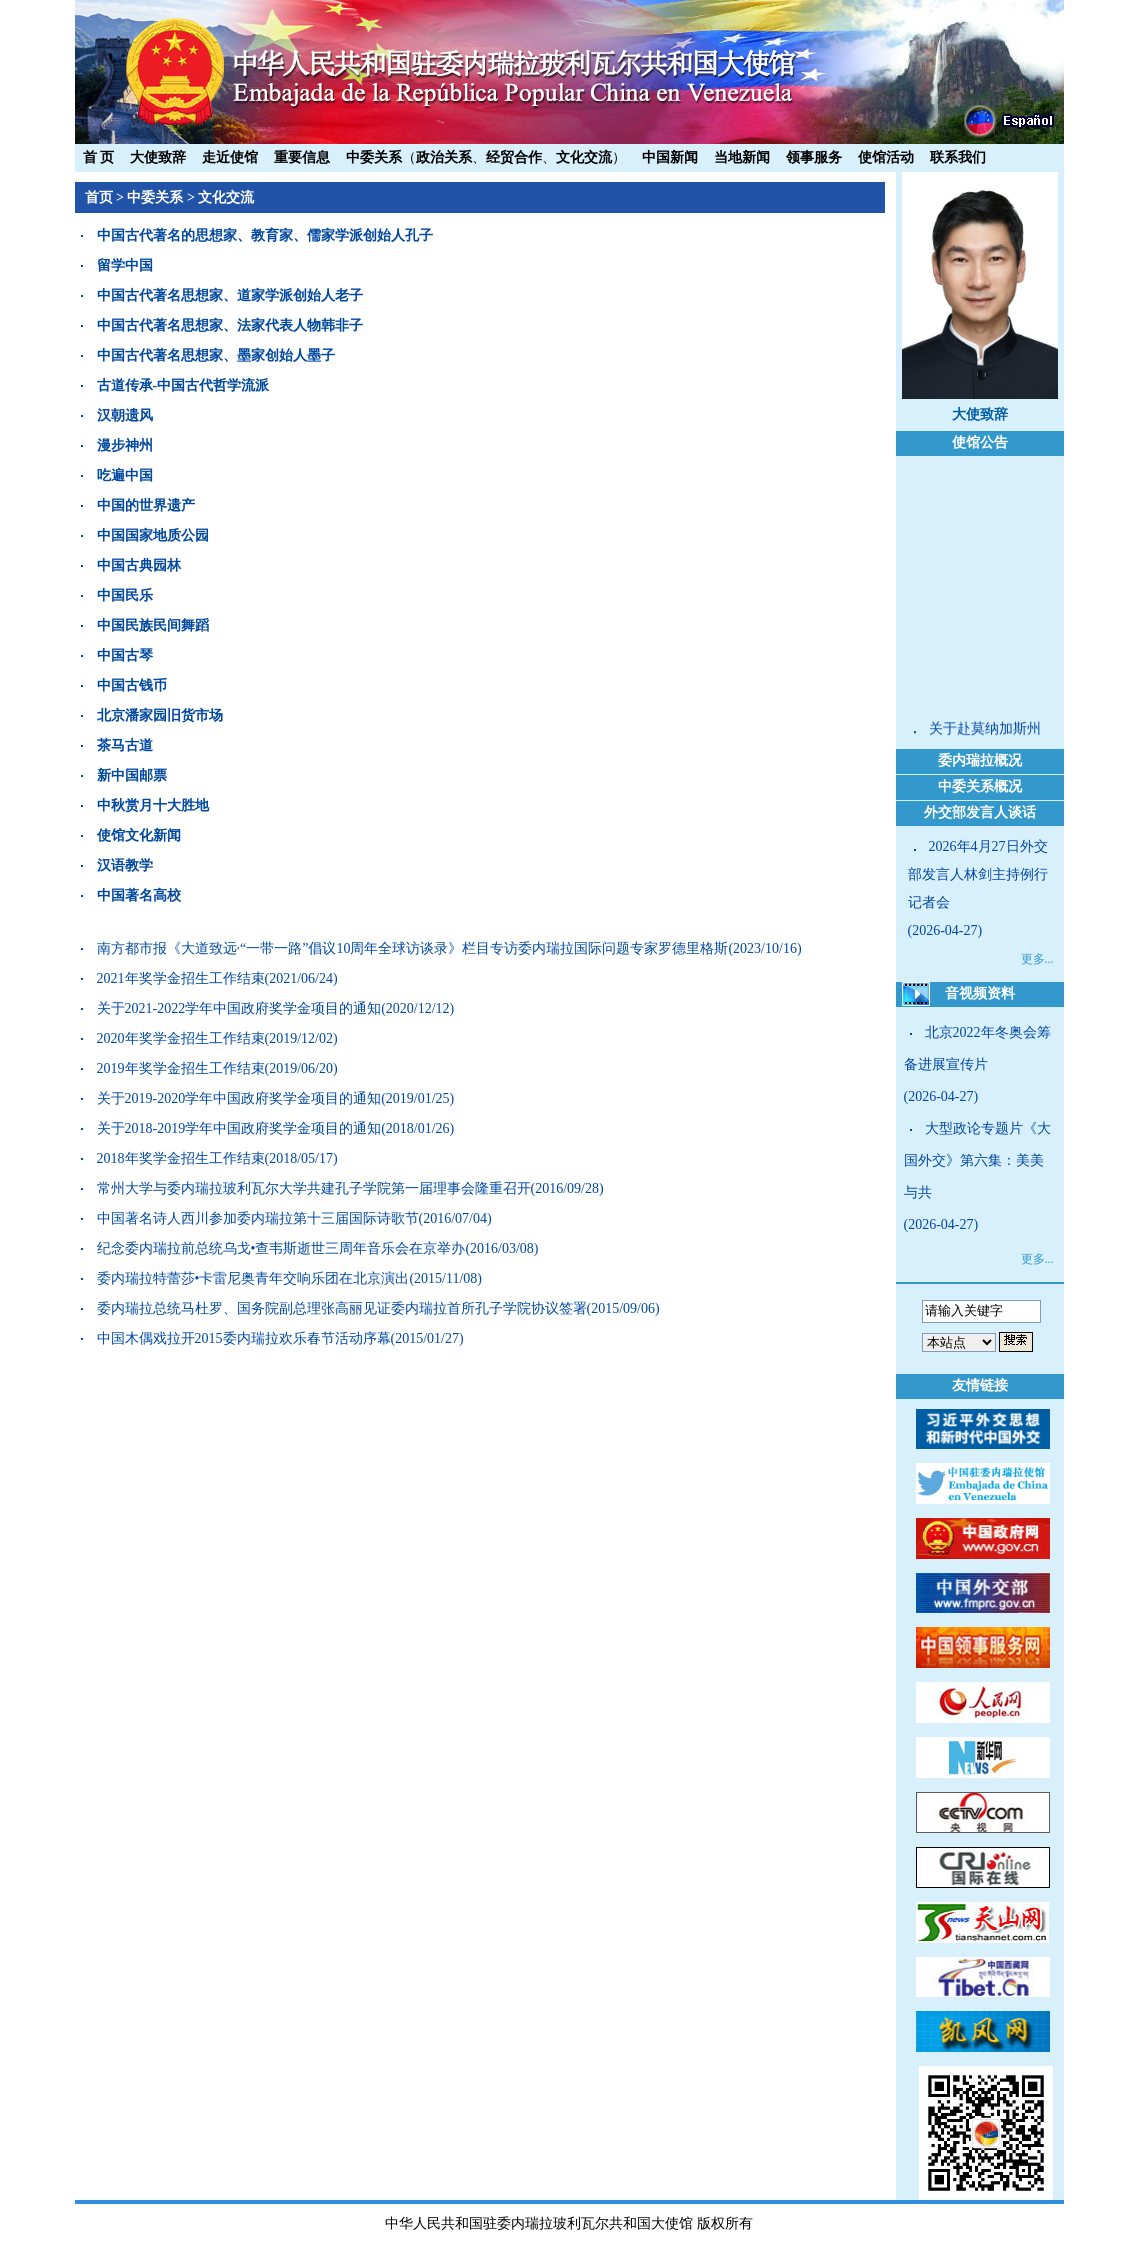  I want to click on 外交部发言人谈话, so click(980, 812).